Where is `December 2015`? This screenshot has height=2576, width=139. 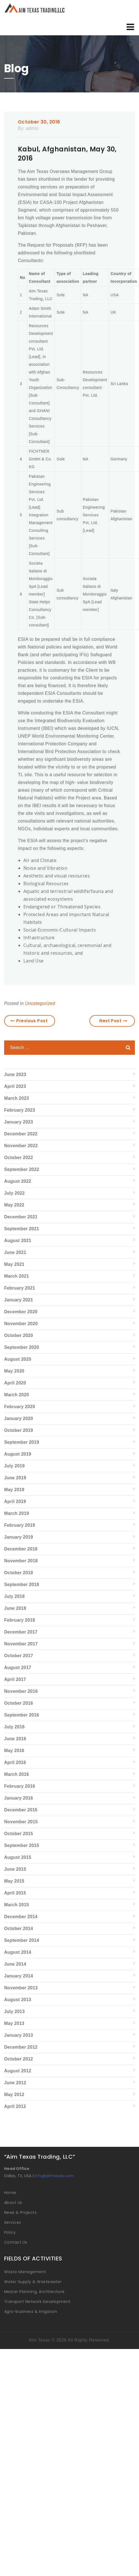
December 2015 is located at coordinates (20, 1810).